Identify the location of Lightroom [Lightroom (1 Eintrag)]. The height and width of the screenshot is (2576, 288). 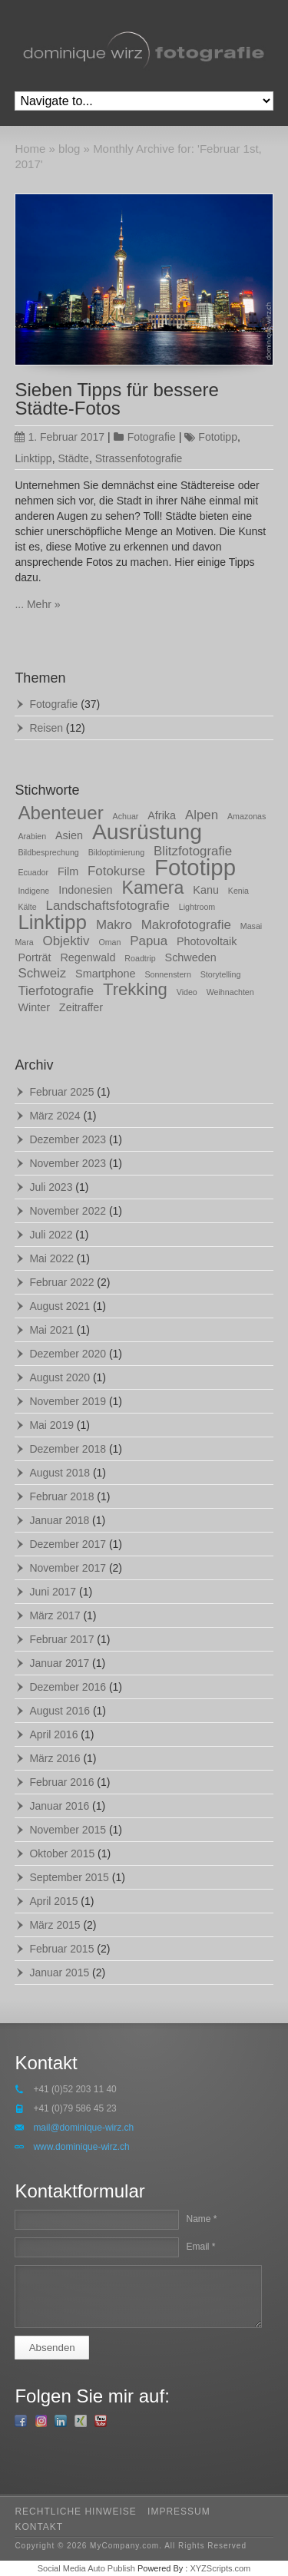
(197, 906).